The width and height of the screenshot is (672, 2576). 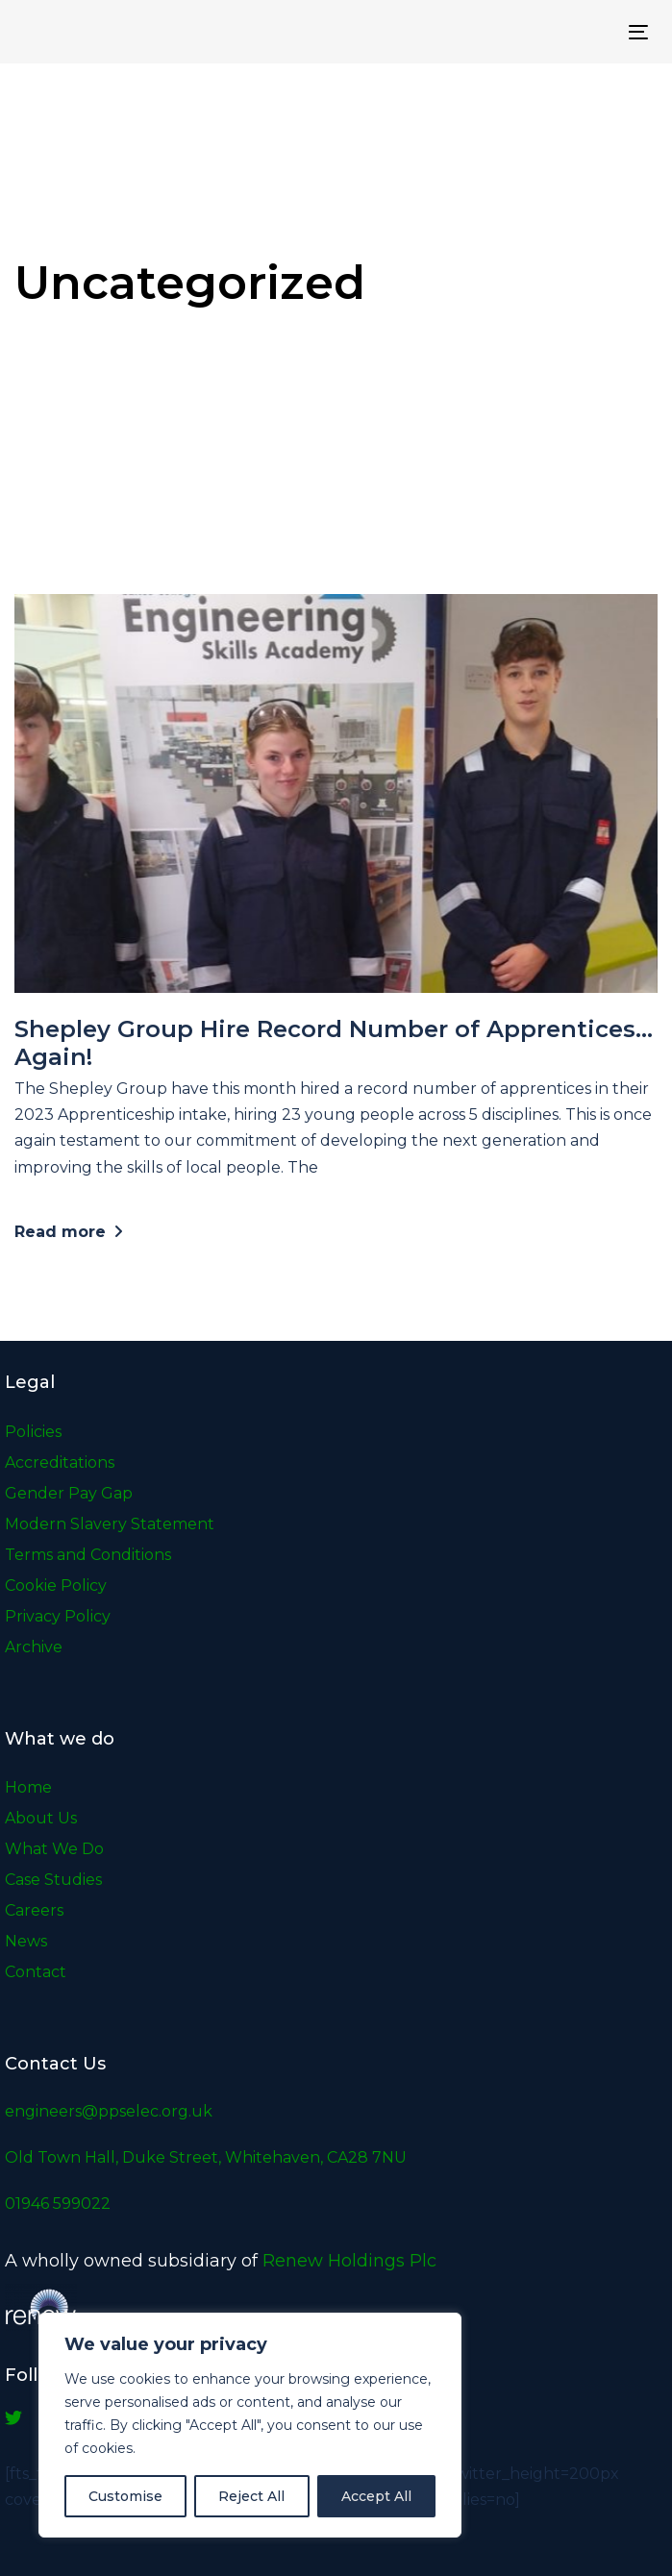 I want to click on News, so click(x=26, y=1941).